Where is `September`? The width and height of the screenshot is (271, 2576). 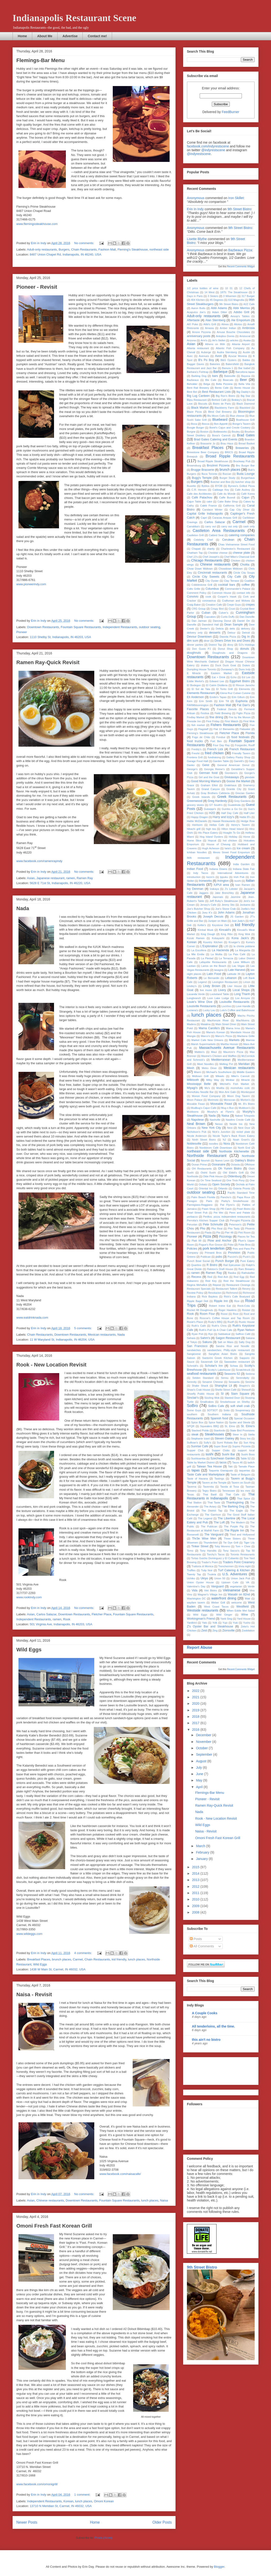 September is located at coordinates (204, 1754).